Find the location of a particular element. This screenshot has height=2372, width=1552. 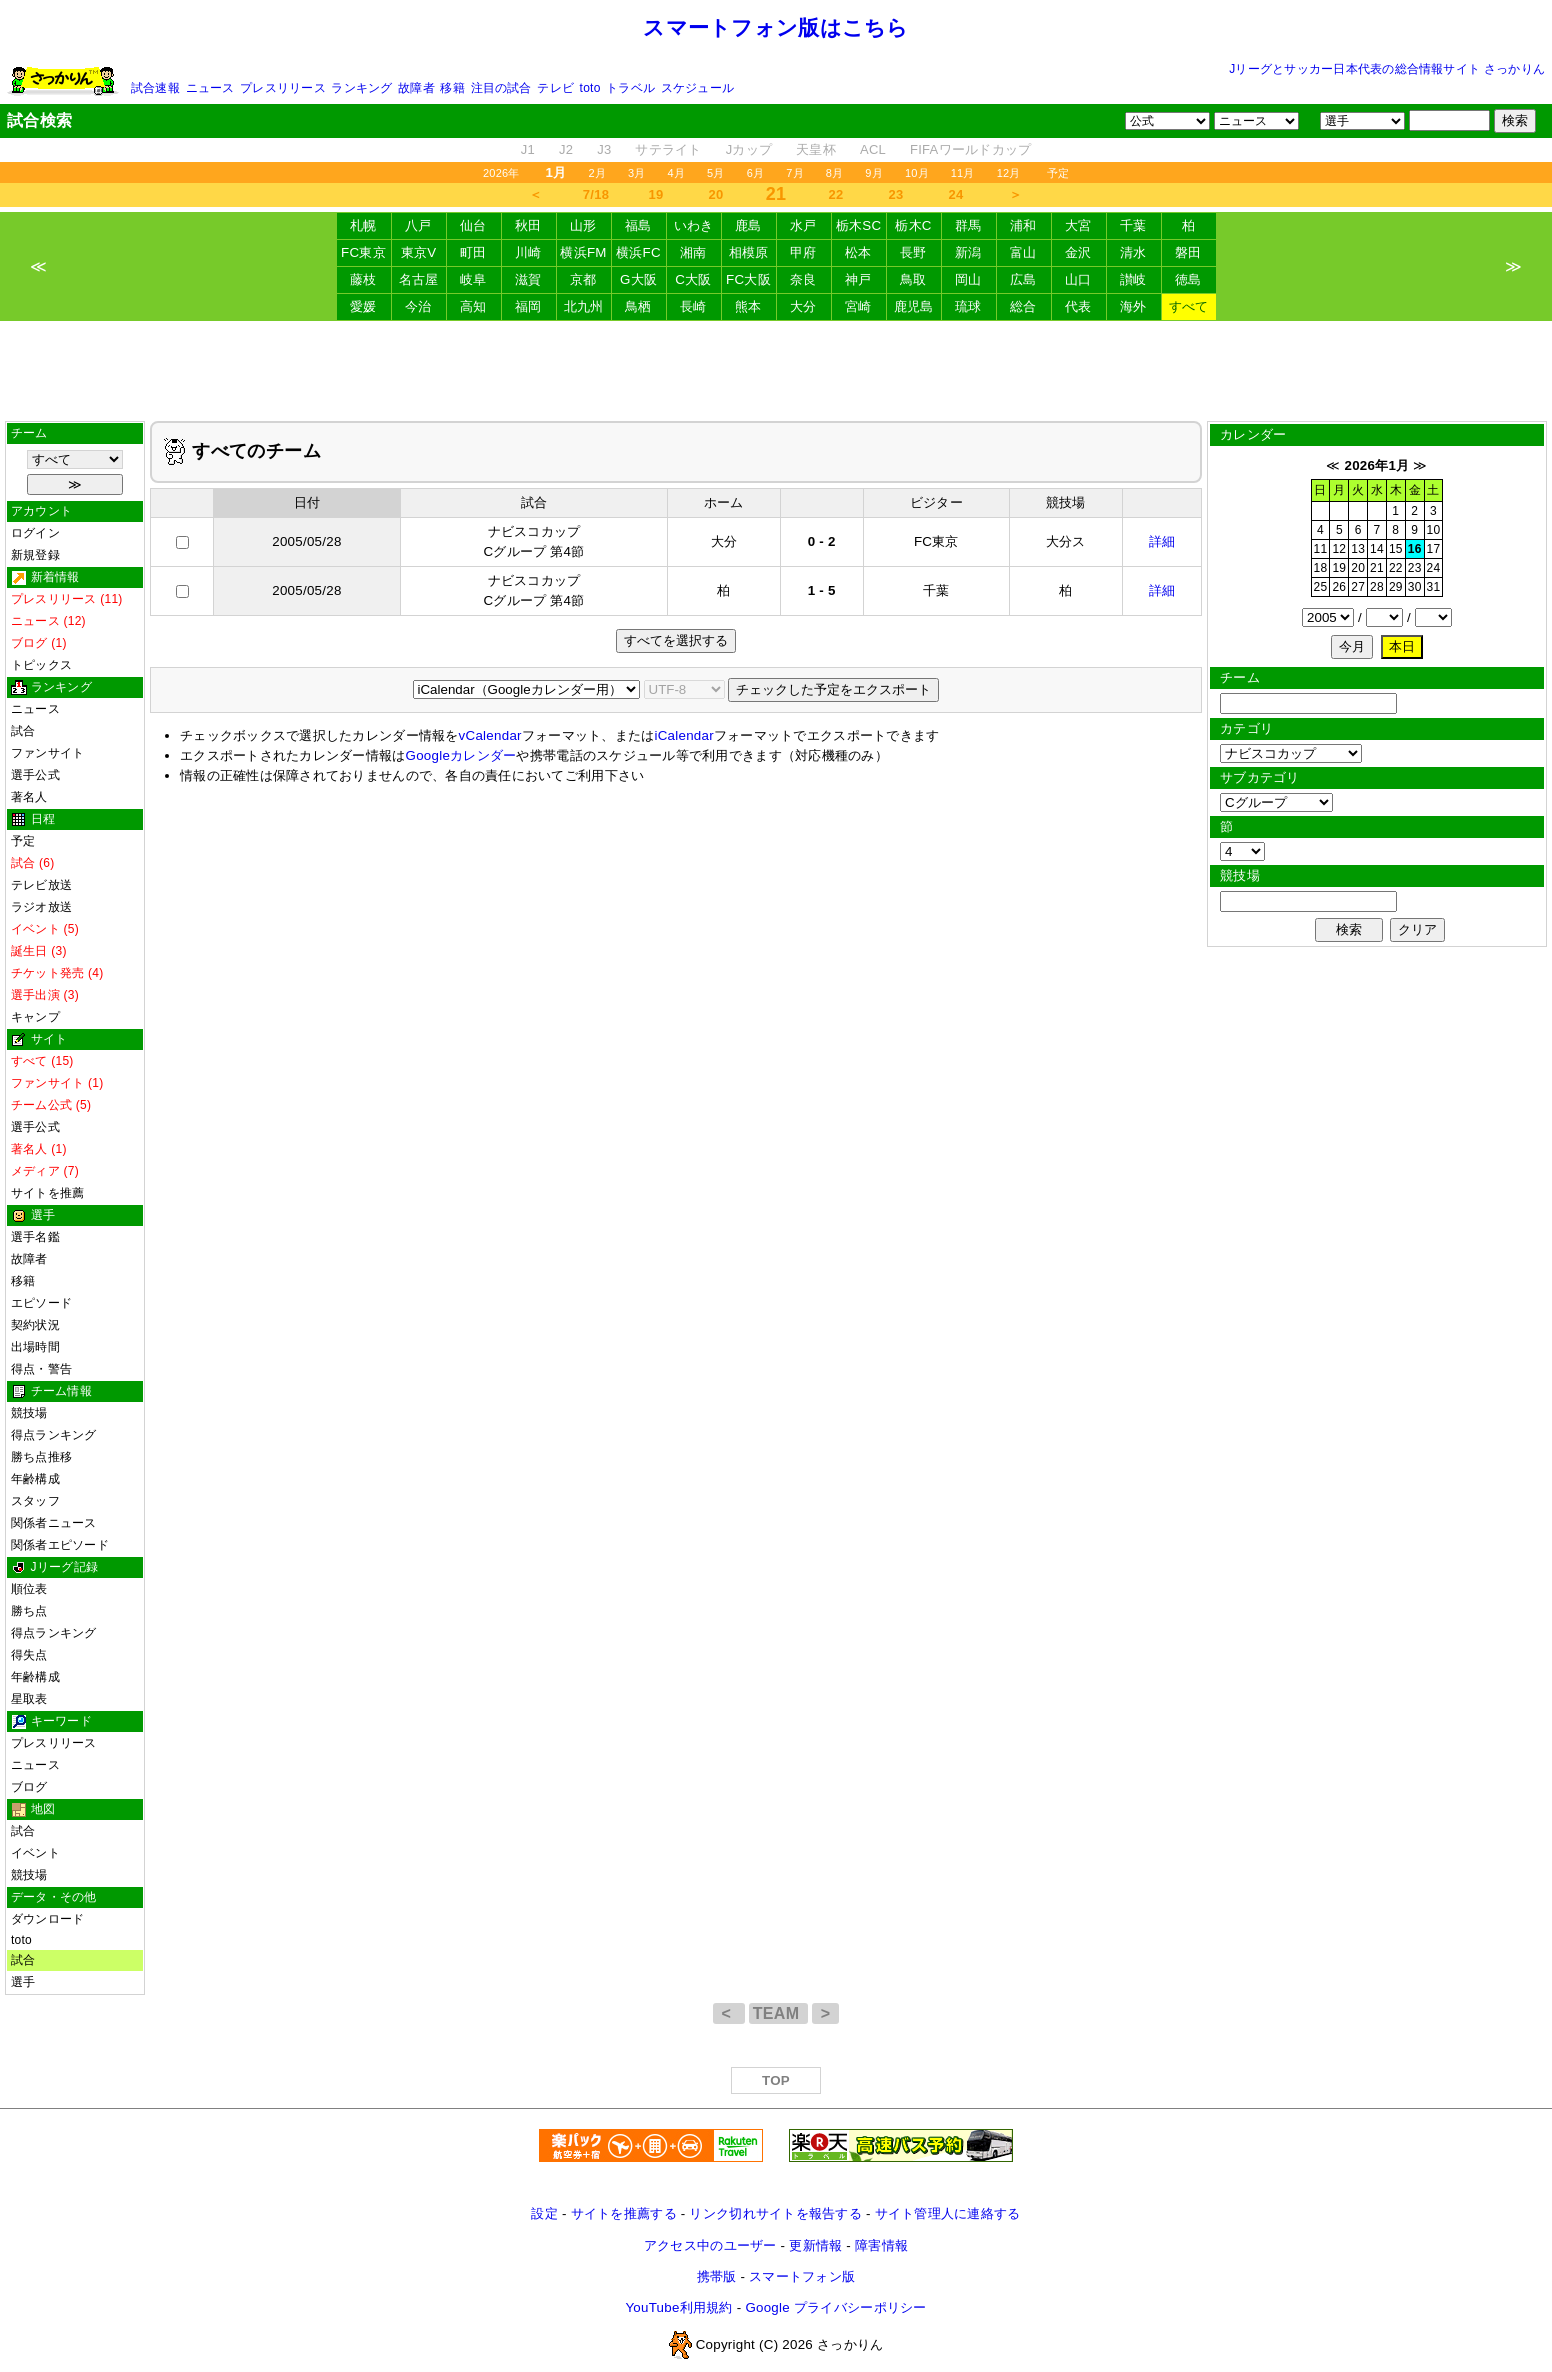

水戸 is located at coordinates (803, 225).